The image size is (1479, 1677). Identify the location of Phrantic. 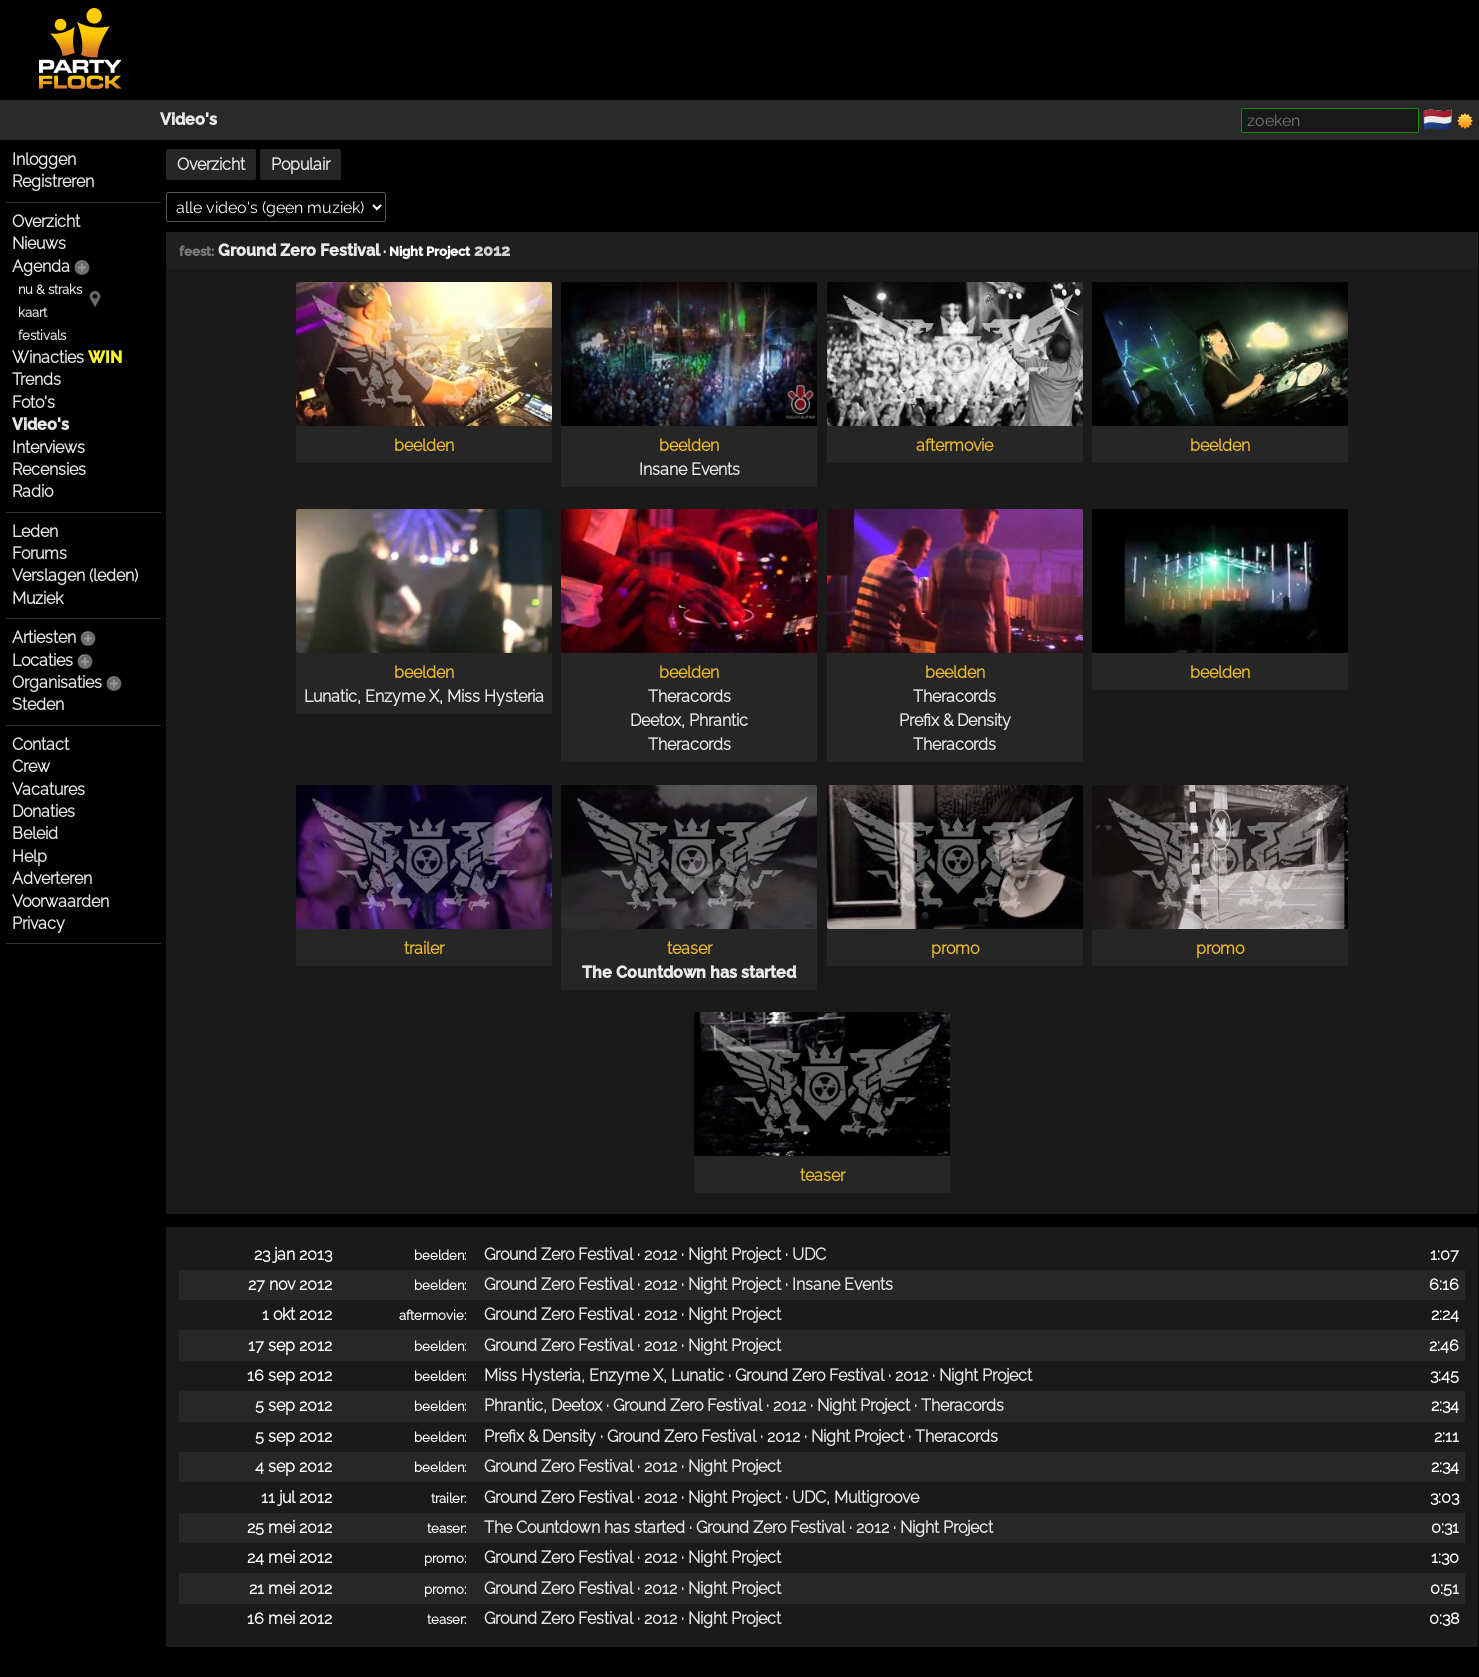
(718, 720).